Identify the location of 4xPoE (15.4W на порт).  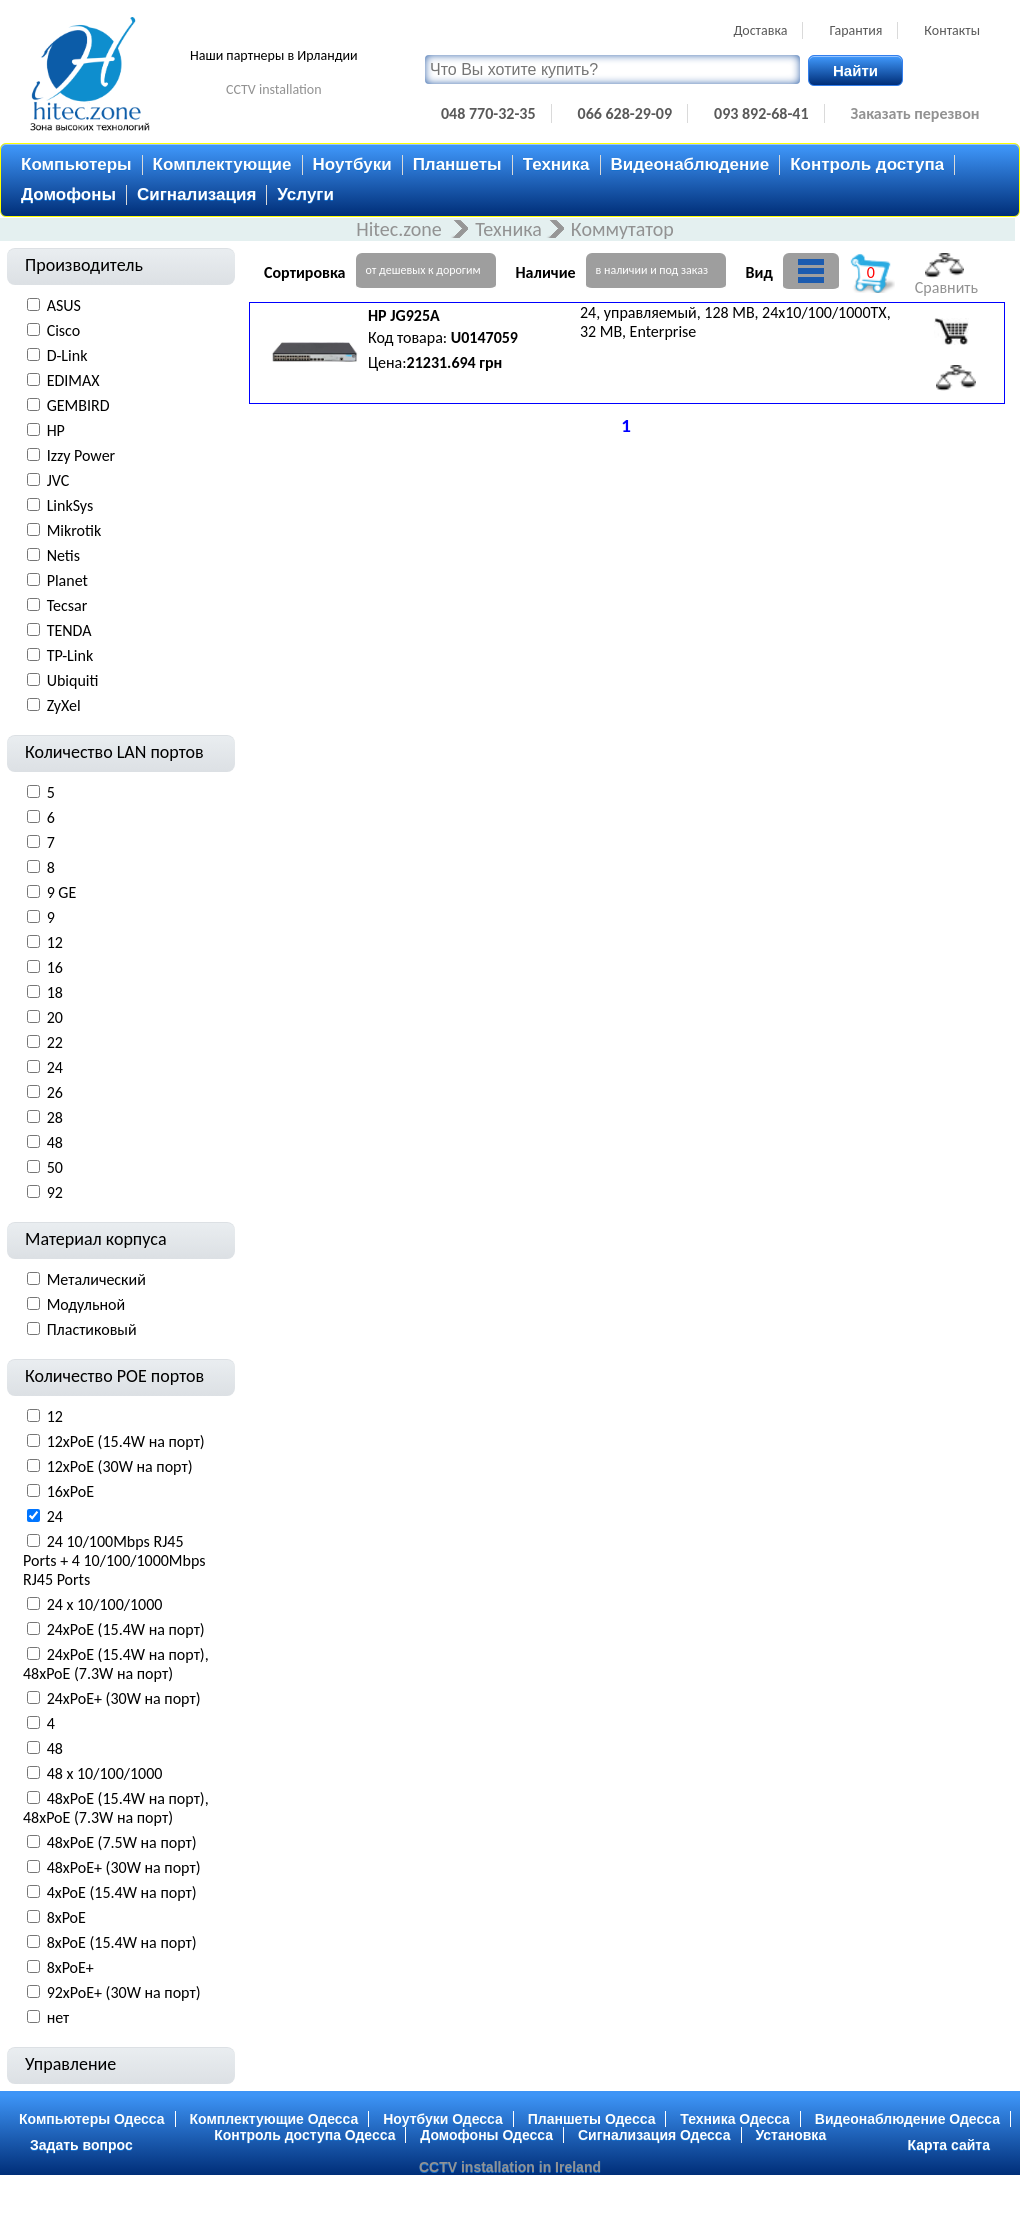
(122, 1892).